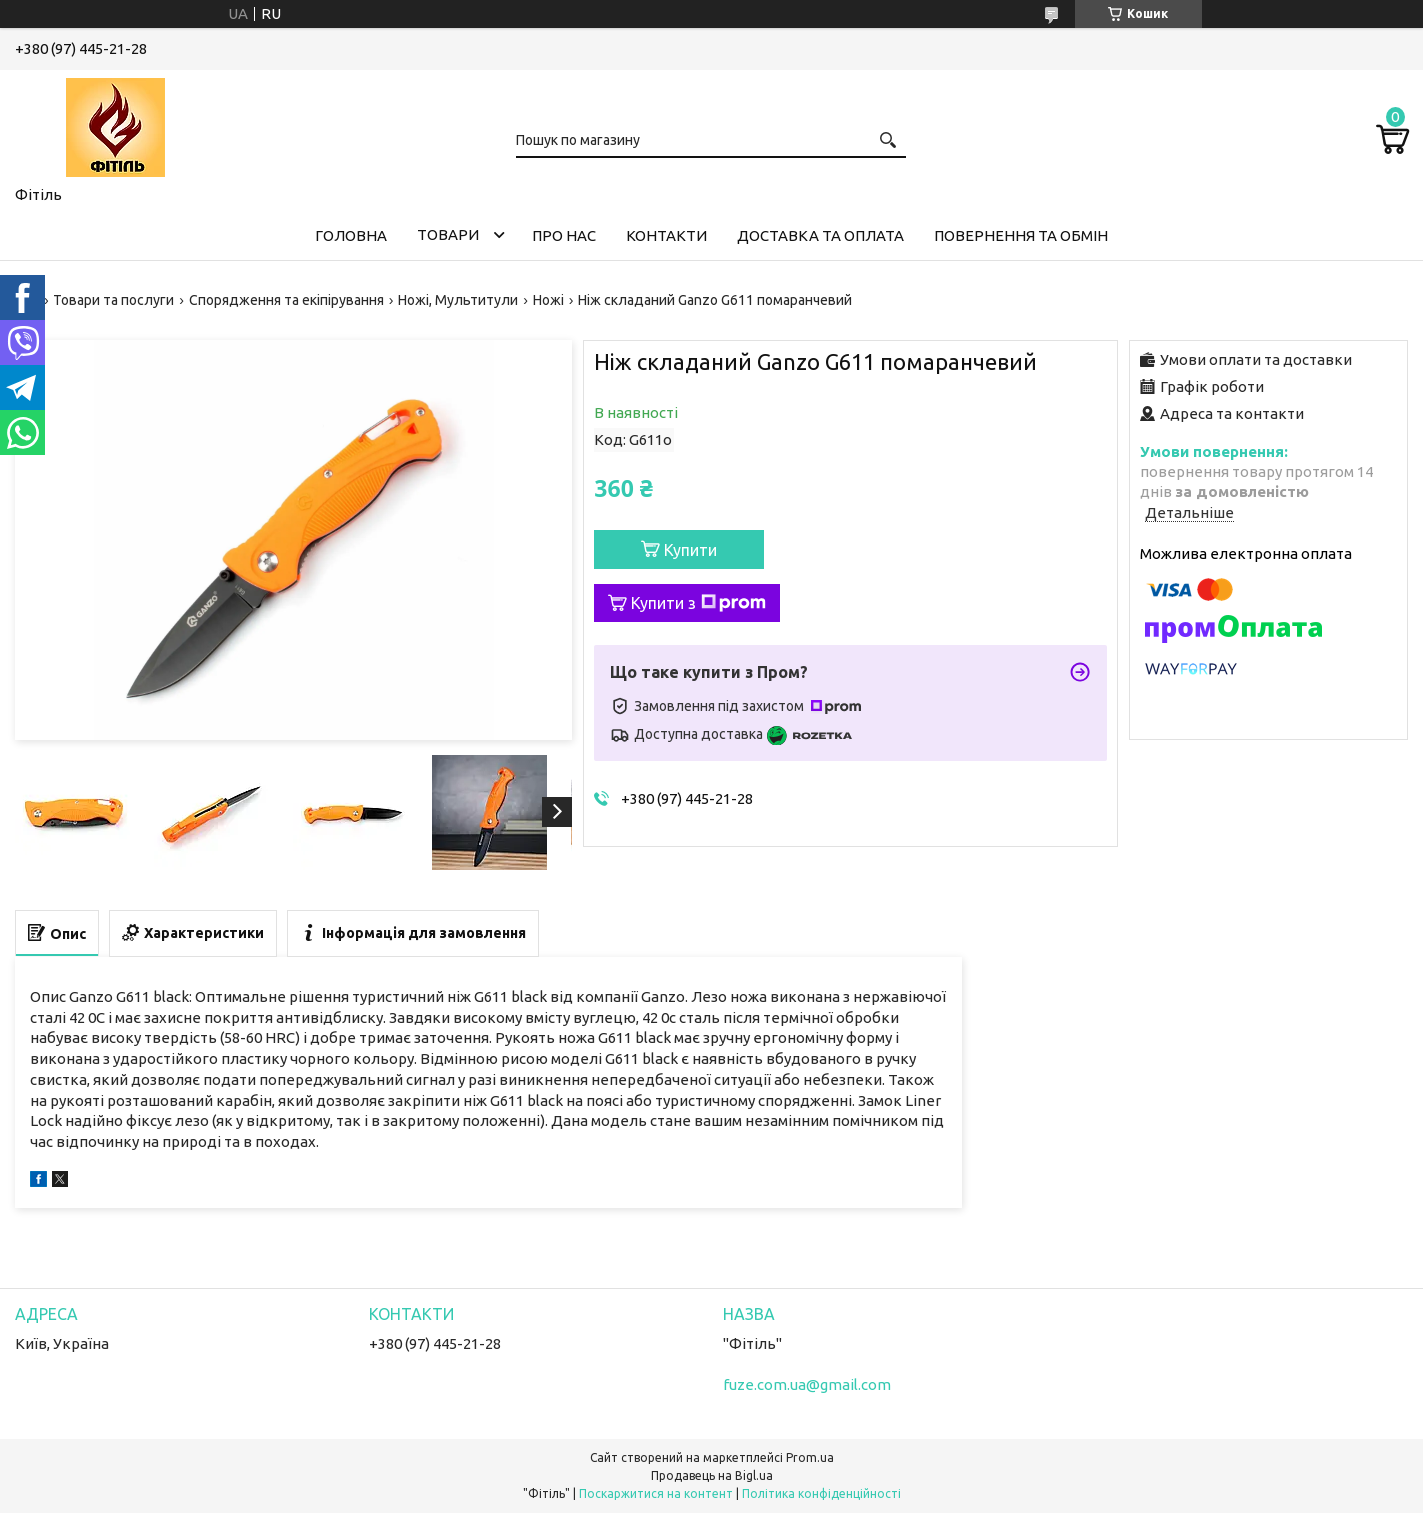 The height and width of the screenshot is (1513, 1423). What do you see at coordinates (656, 1493) in the screenshot?
I see `Поскаржитися на контент` at bounding box center [656, 1493].